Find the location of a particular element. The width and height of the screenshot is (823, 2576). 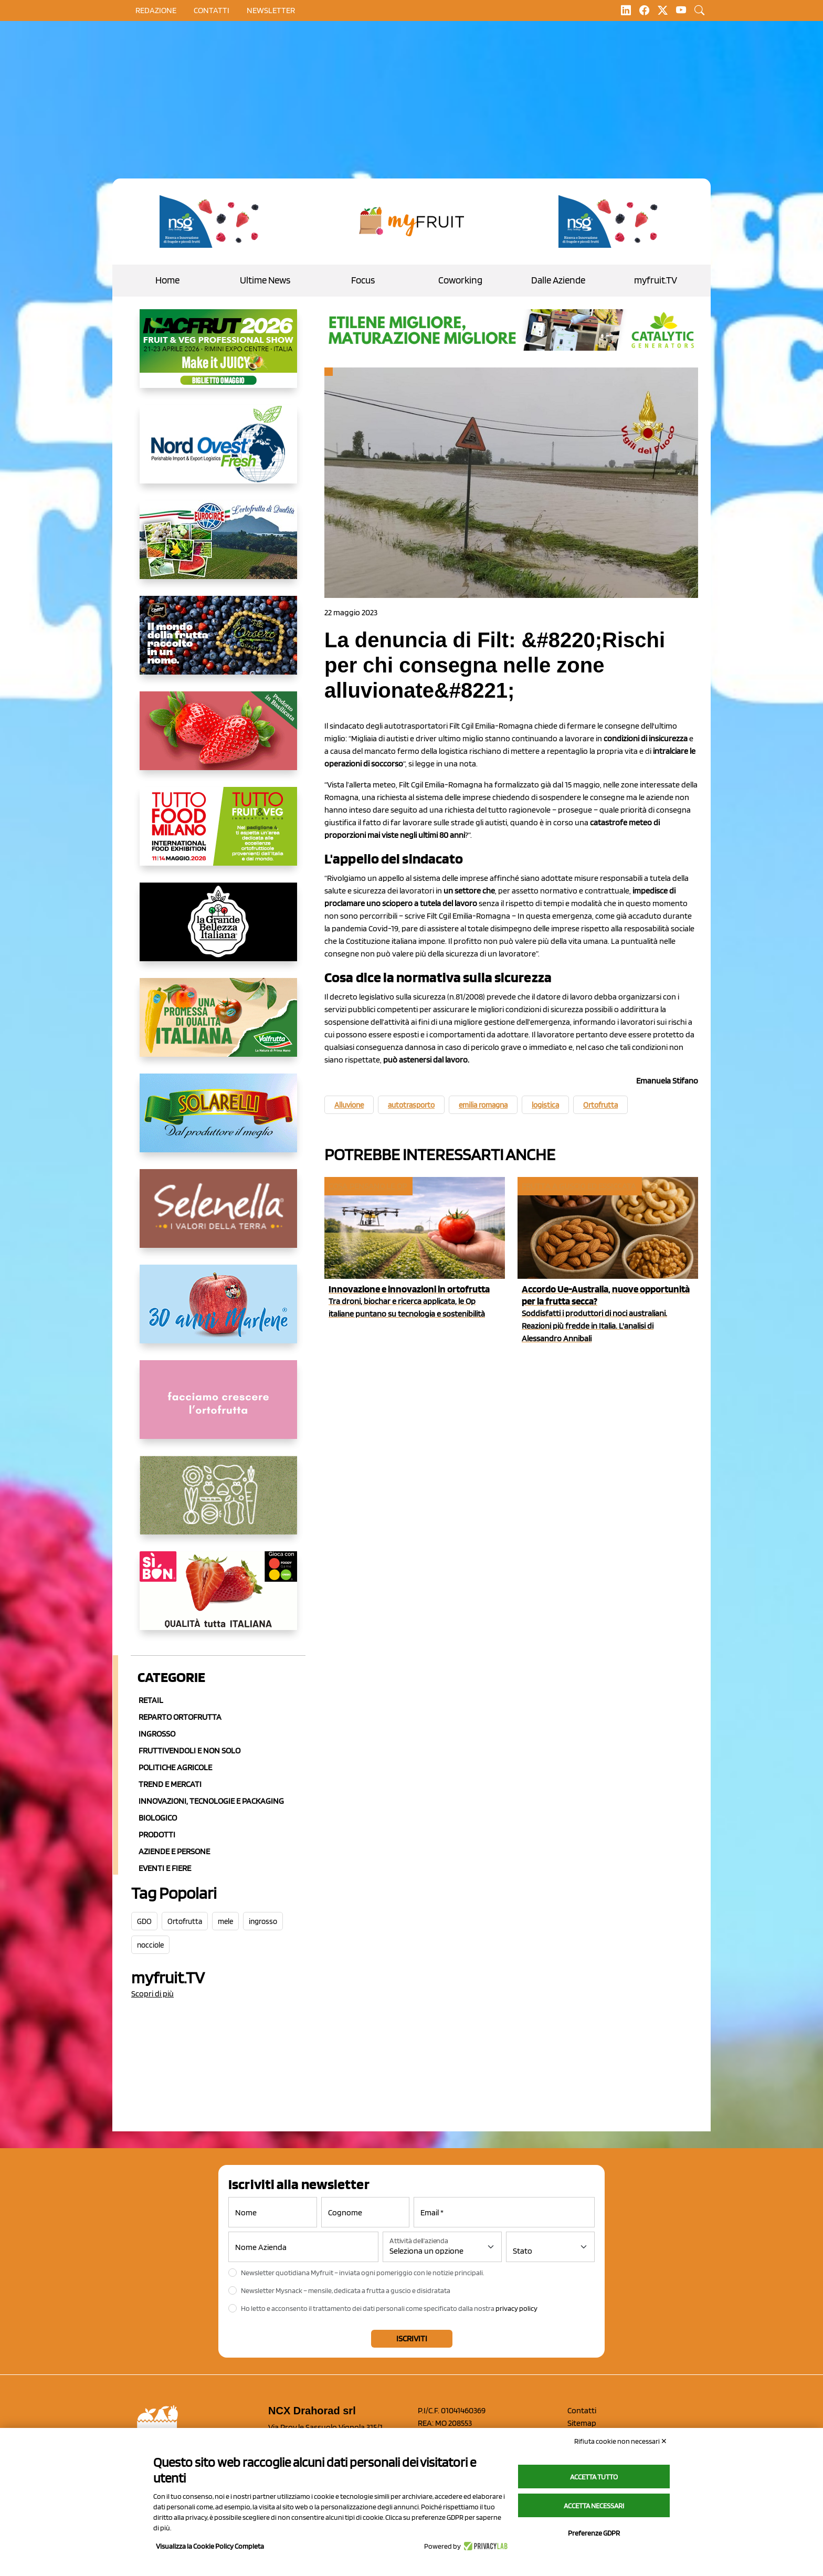

Redazione is located at coordinates (155, 10).